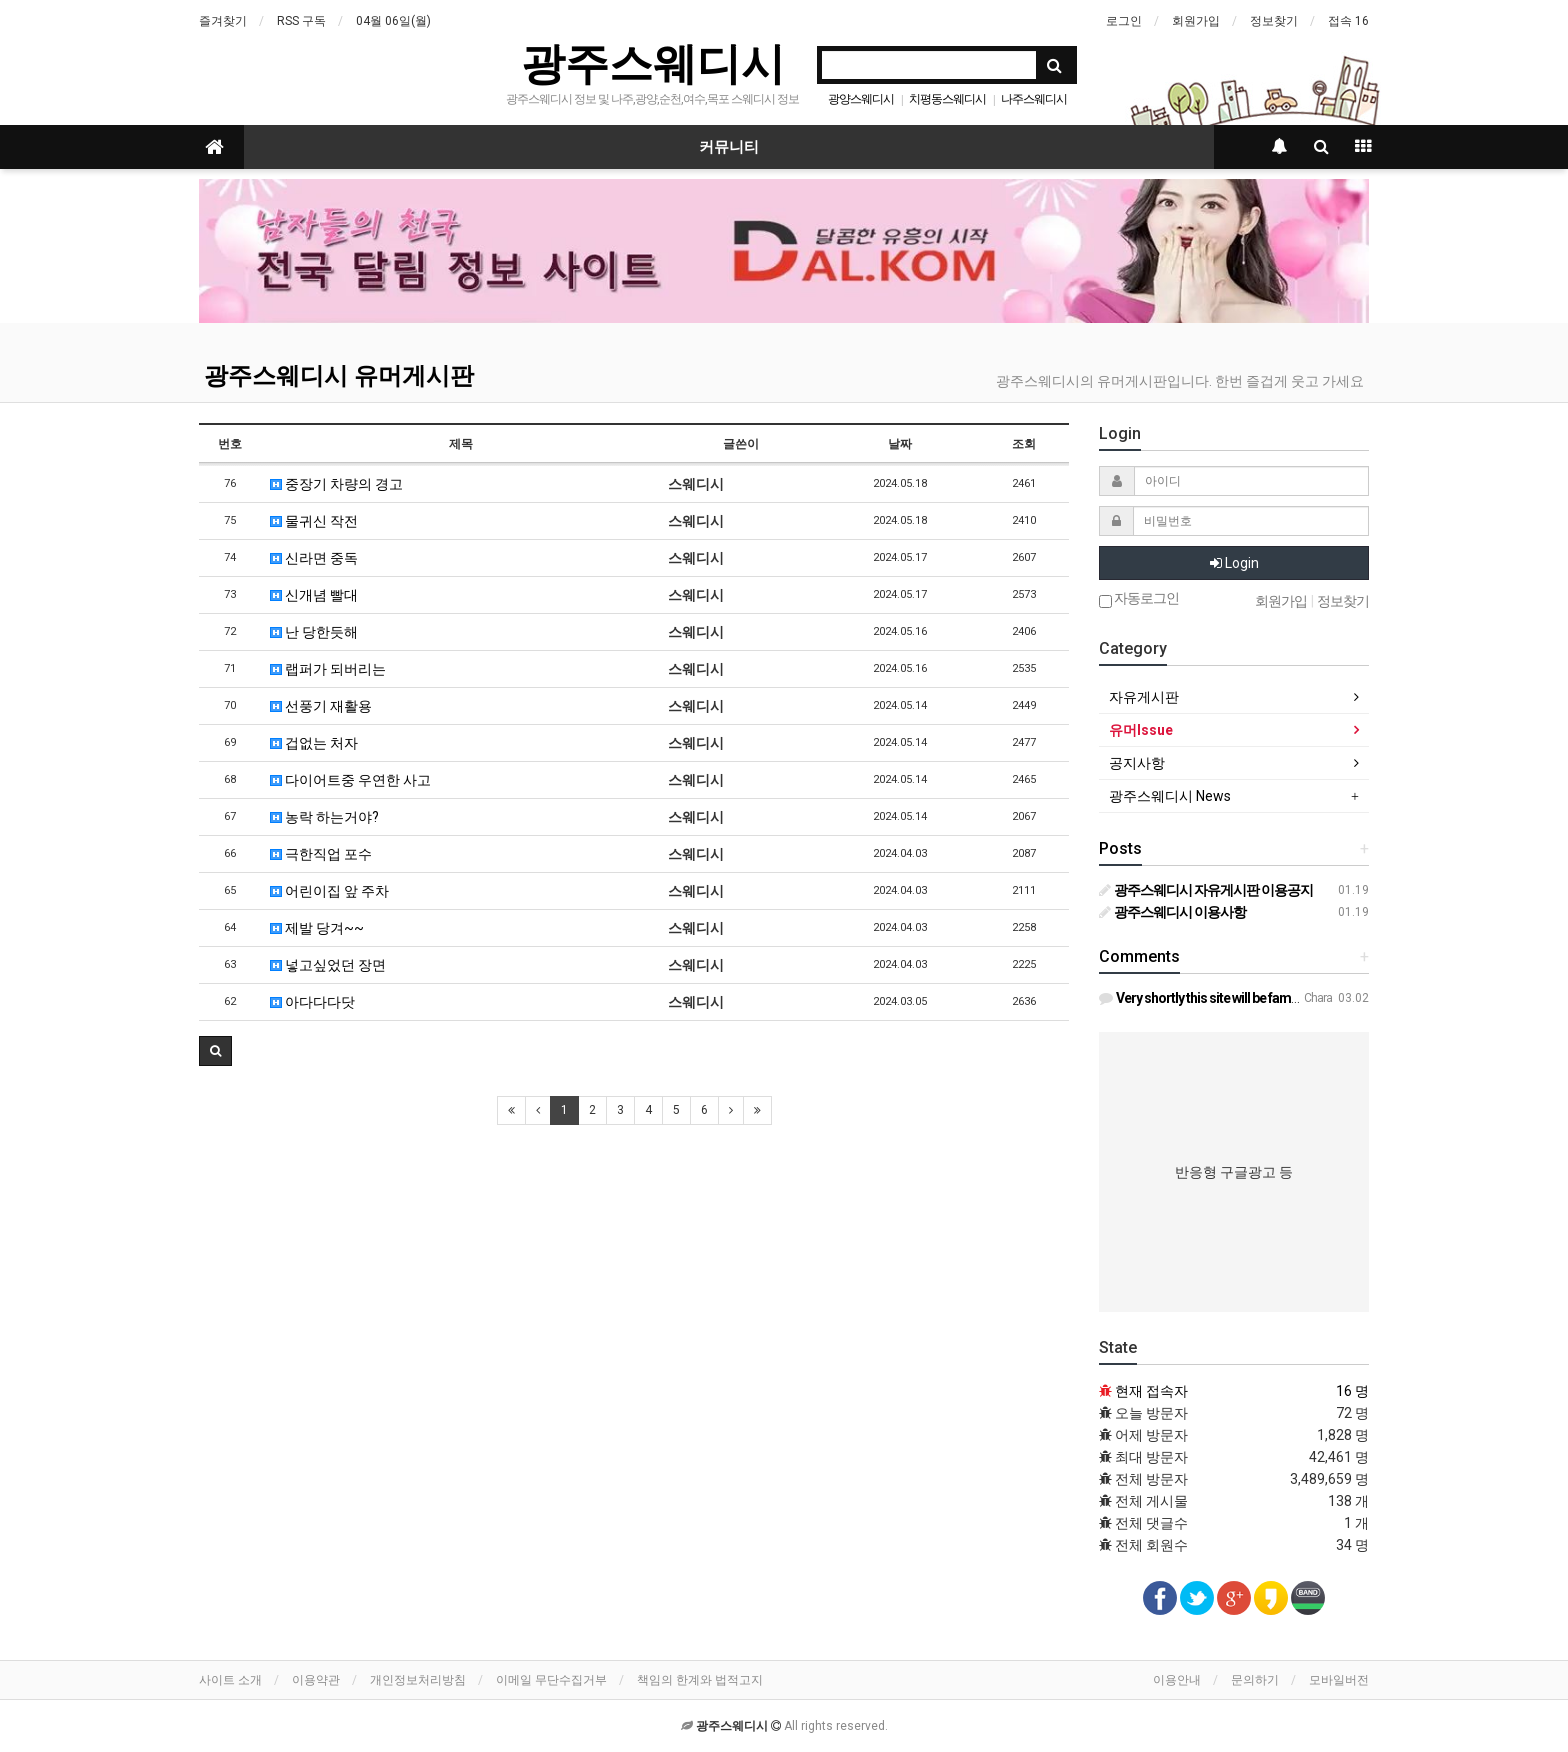  What do you see at coordinates (861, 99) in the screenshot?
I see `광양스웨디시` at bounding box center [861, 99].